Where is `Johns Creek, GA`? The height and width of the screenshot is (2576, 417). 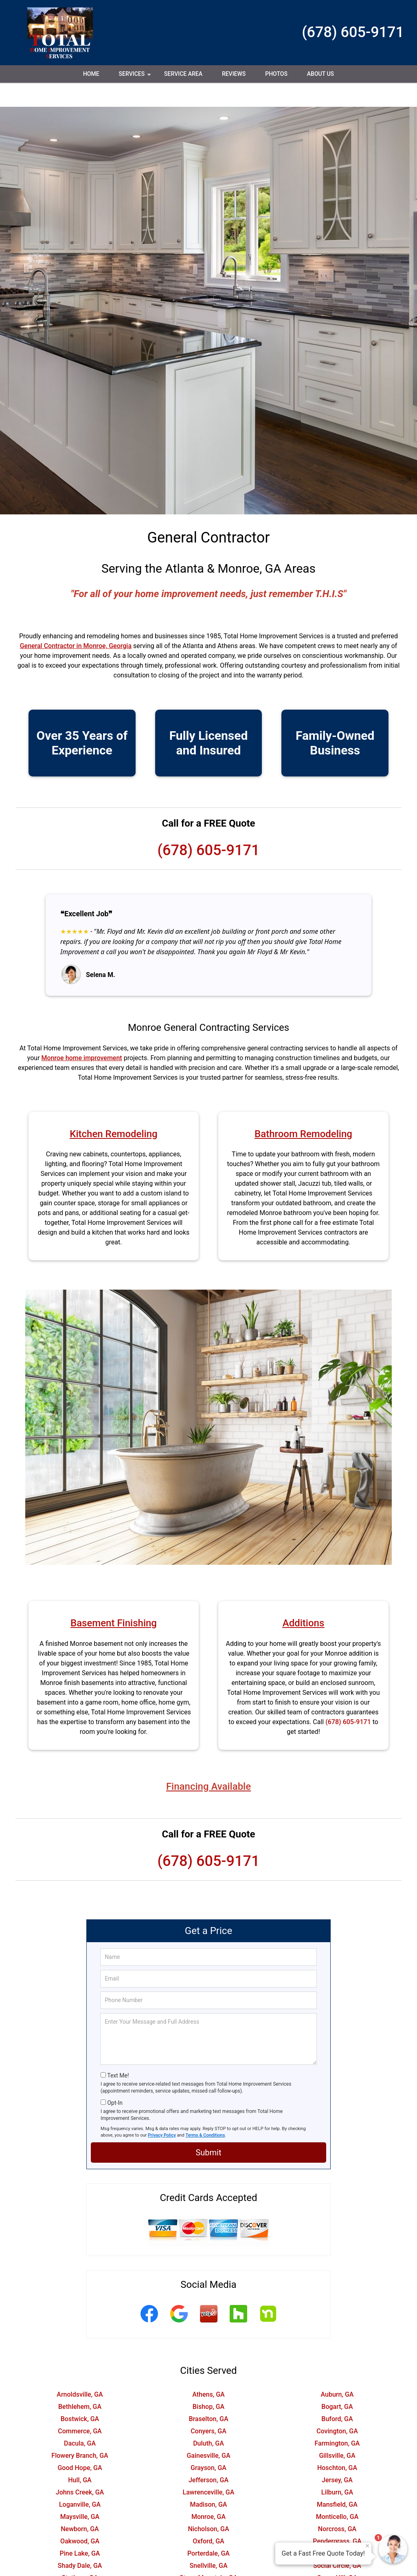 Johns Creek, GA is located at coordinates (80, 2468).